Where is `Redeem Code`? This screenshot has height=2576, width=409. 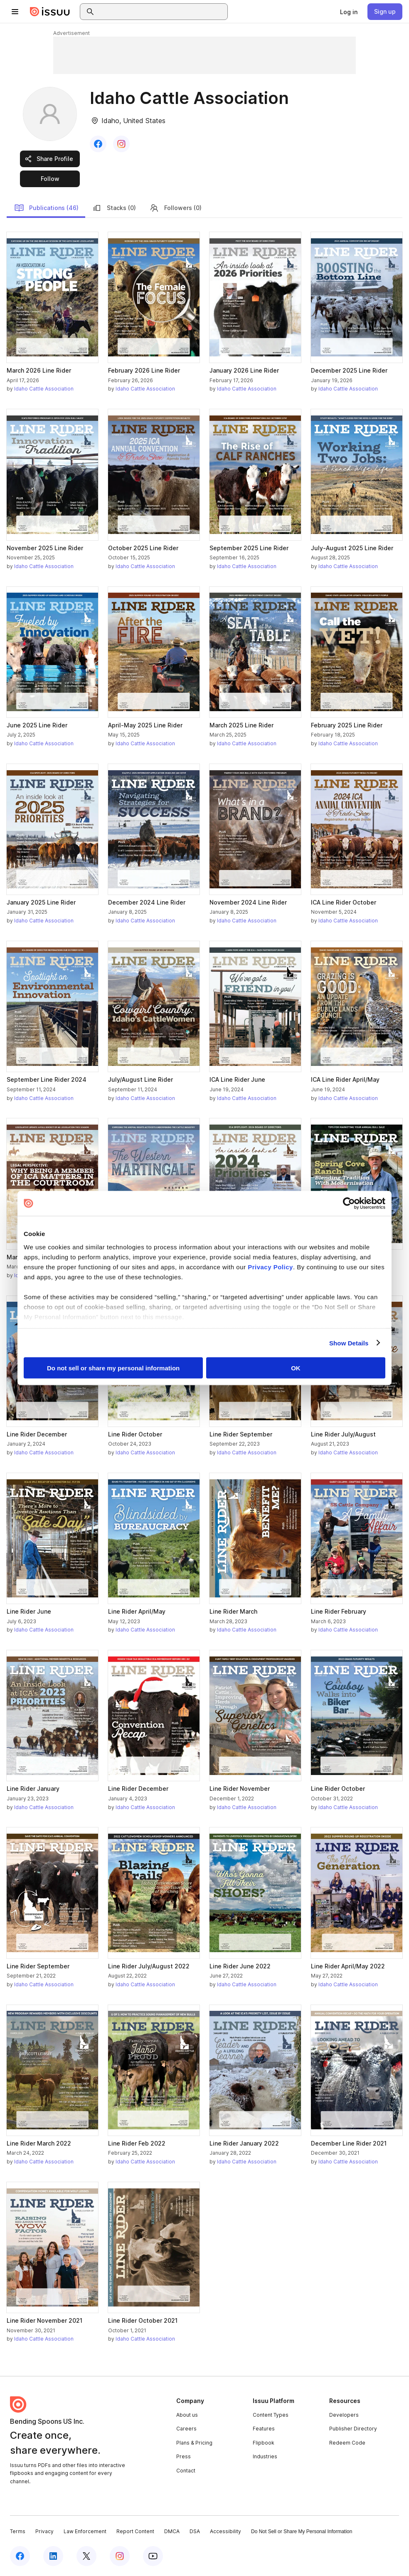 Redeem Code is located at coordinates (347, 2443).